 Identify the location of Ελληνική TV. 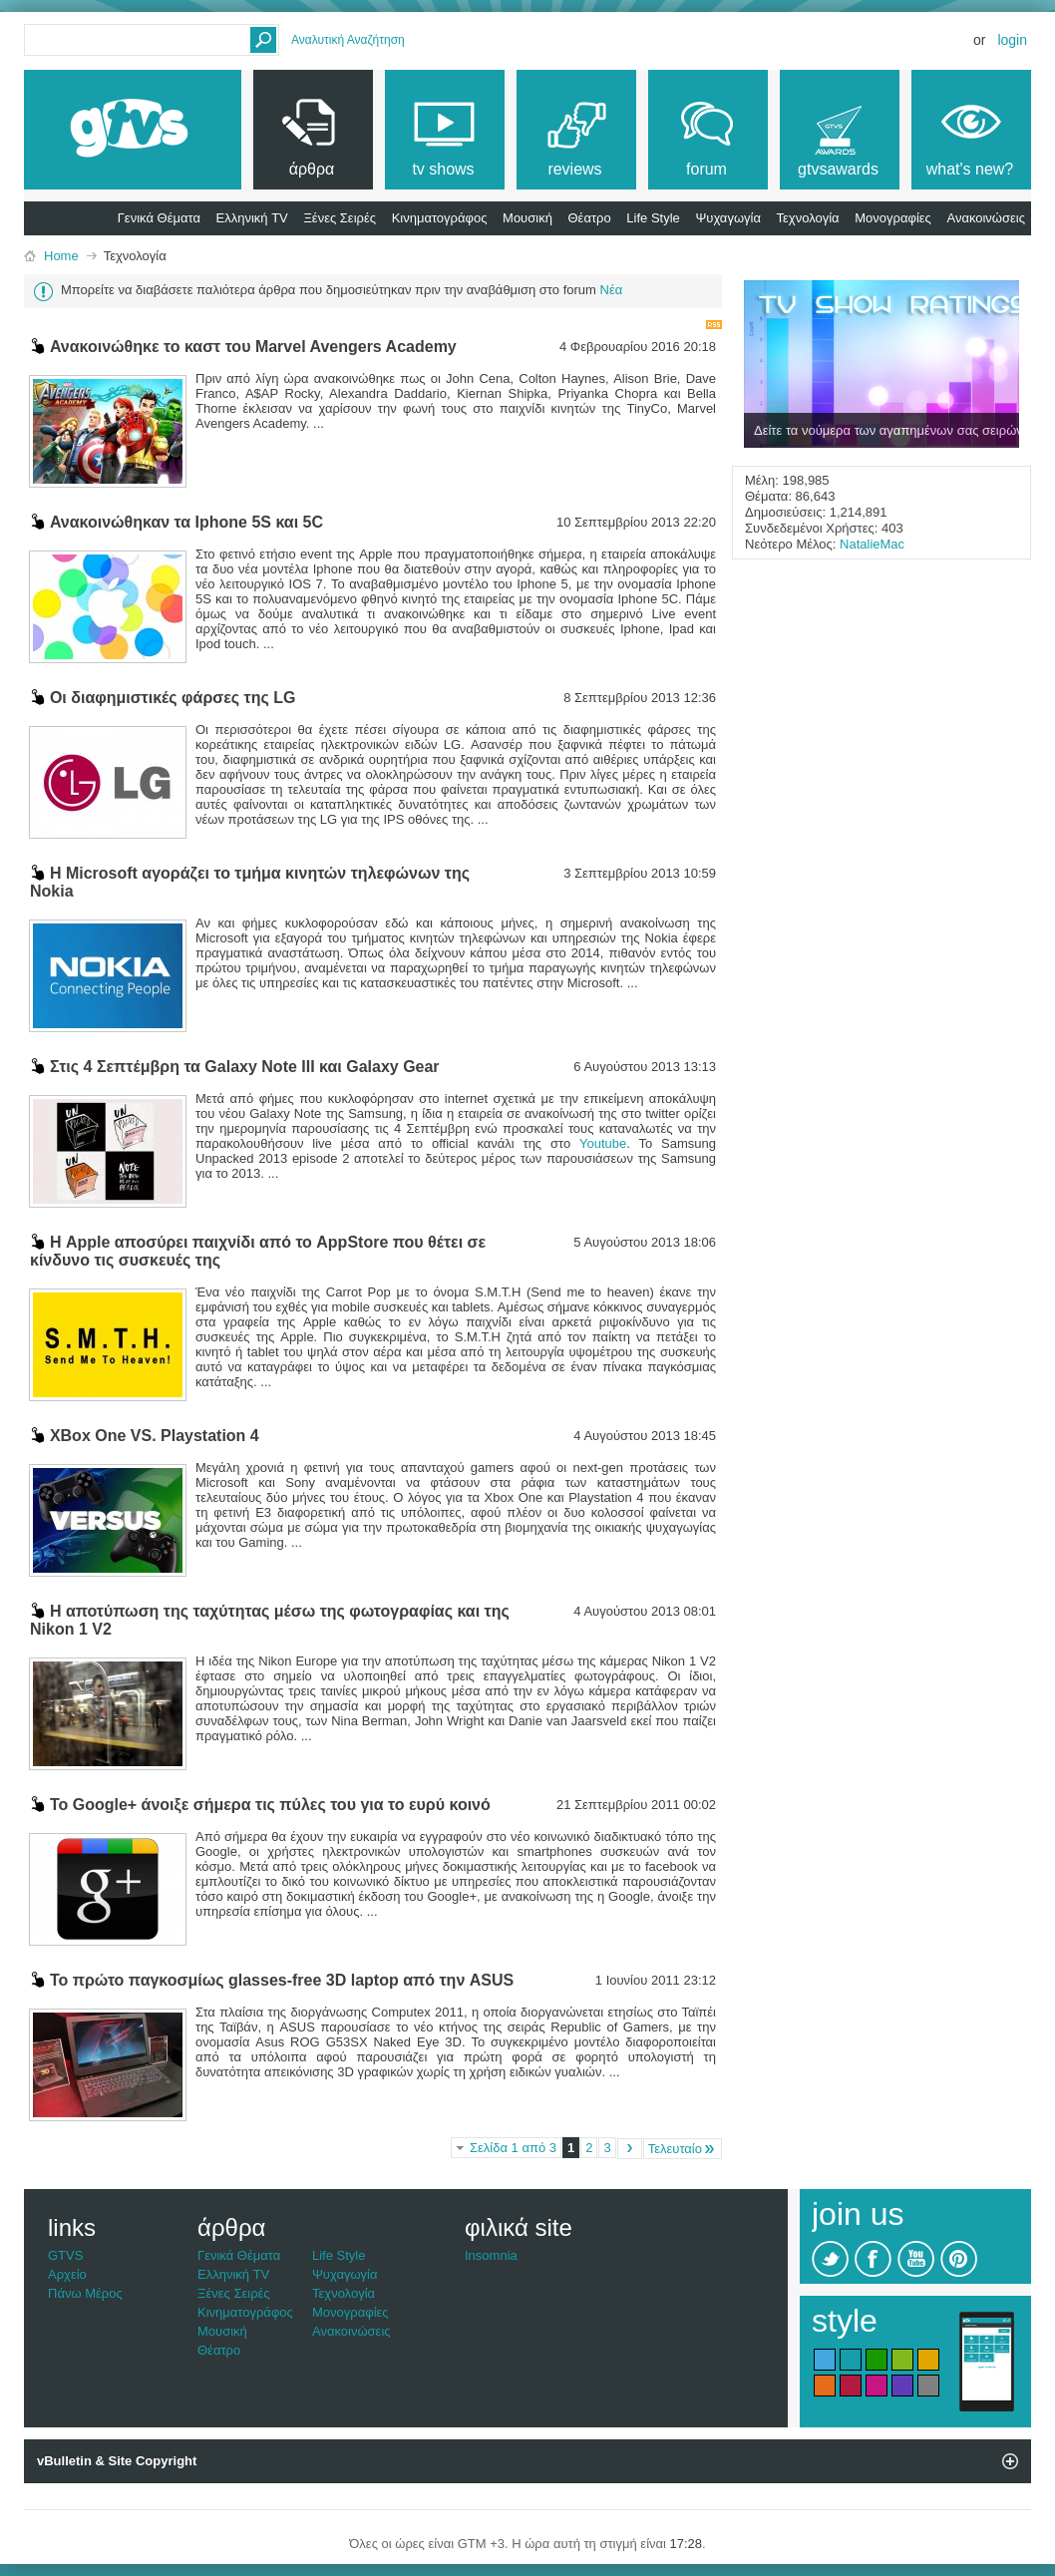
(252, 217).